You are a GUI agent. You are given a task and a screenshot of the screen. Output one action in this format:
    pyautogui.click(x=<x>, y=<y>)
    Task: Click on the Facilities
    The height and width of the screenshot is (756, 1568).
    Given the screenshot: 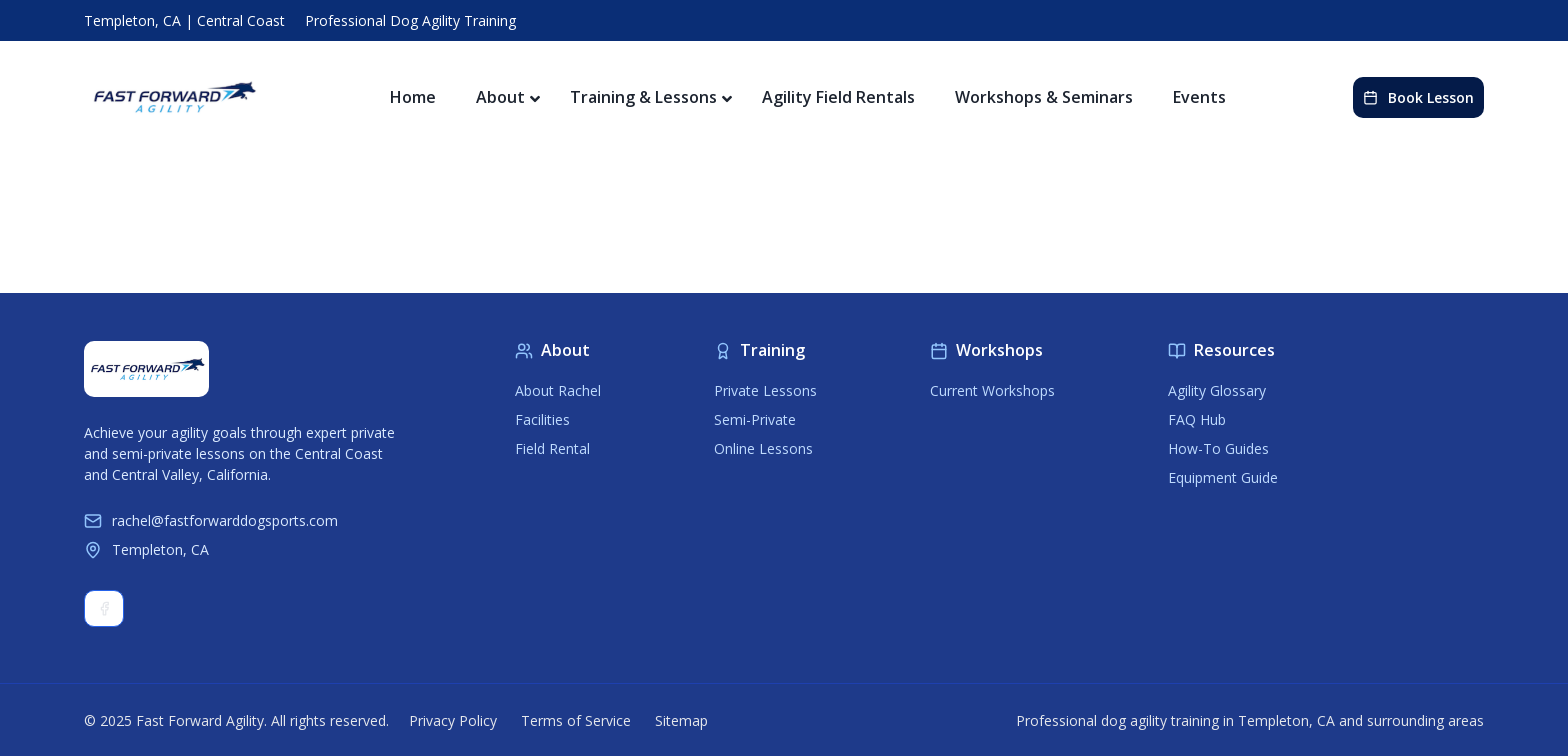 What is the action you would take?
    pyautogui.click(x=542, y=419)
    